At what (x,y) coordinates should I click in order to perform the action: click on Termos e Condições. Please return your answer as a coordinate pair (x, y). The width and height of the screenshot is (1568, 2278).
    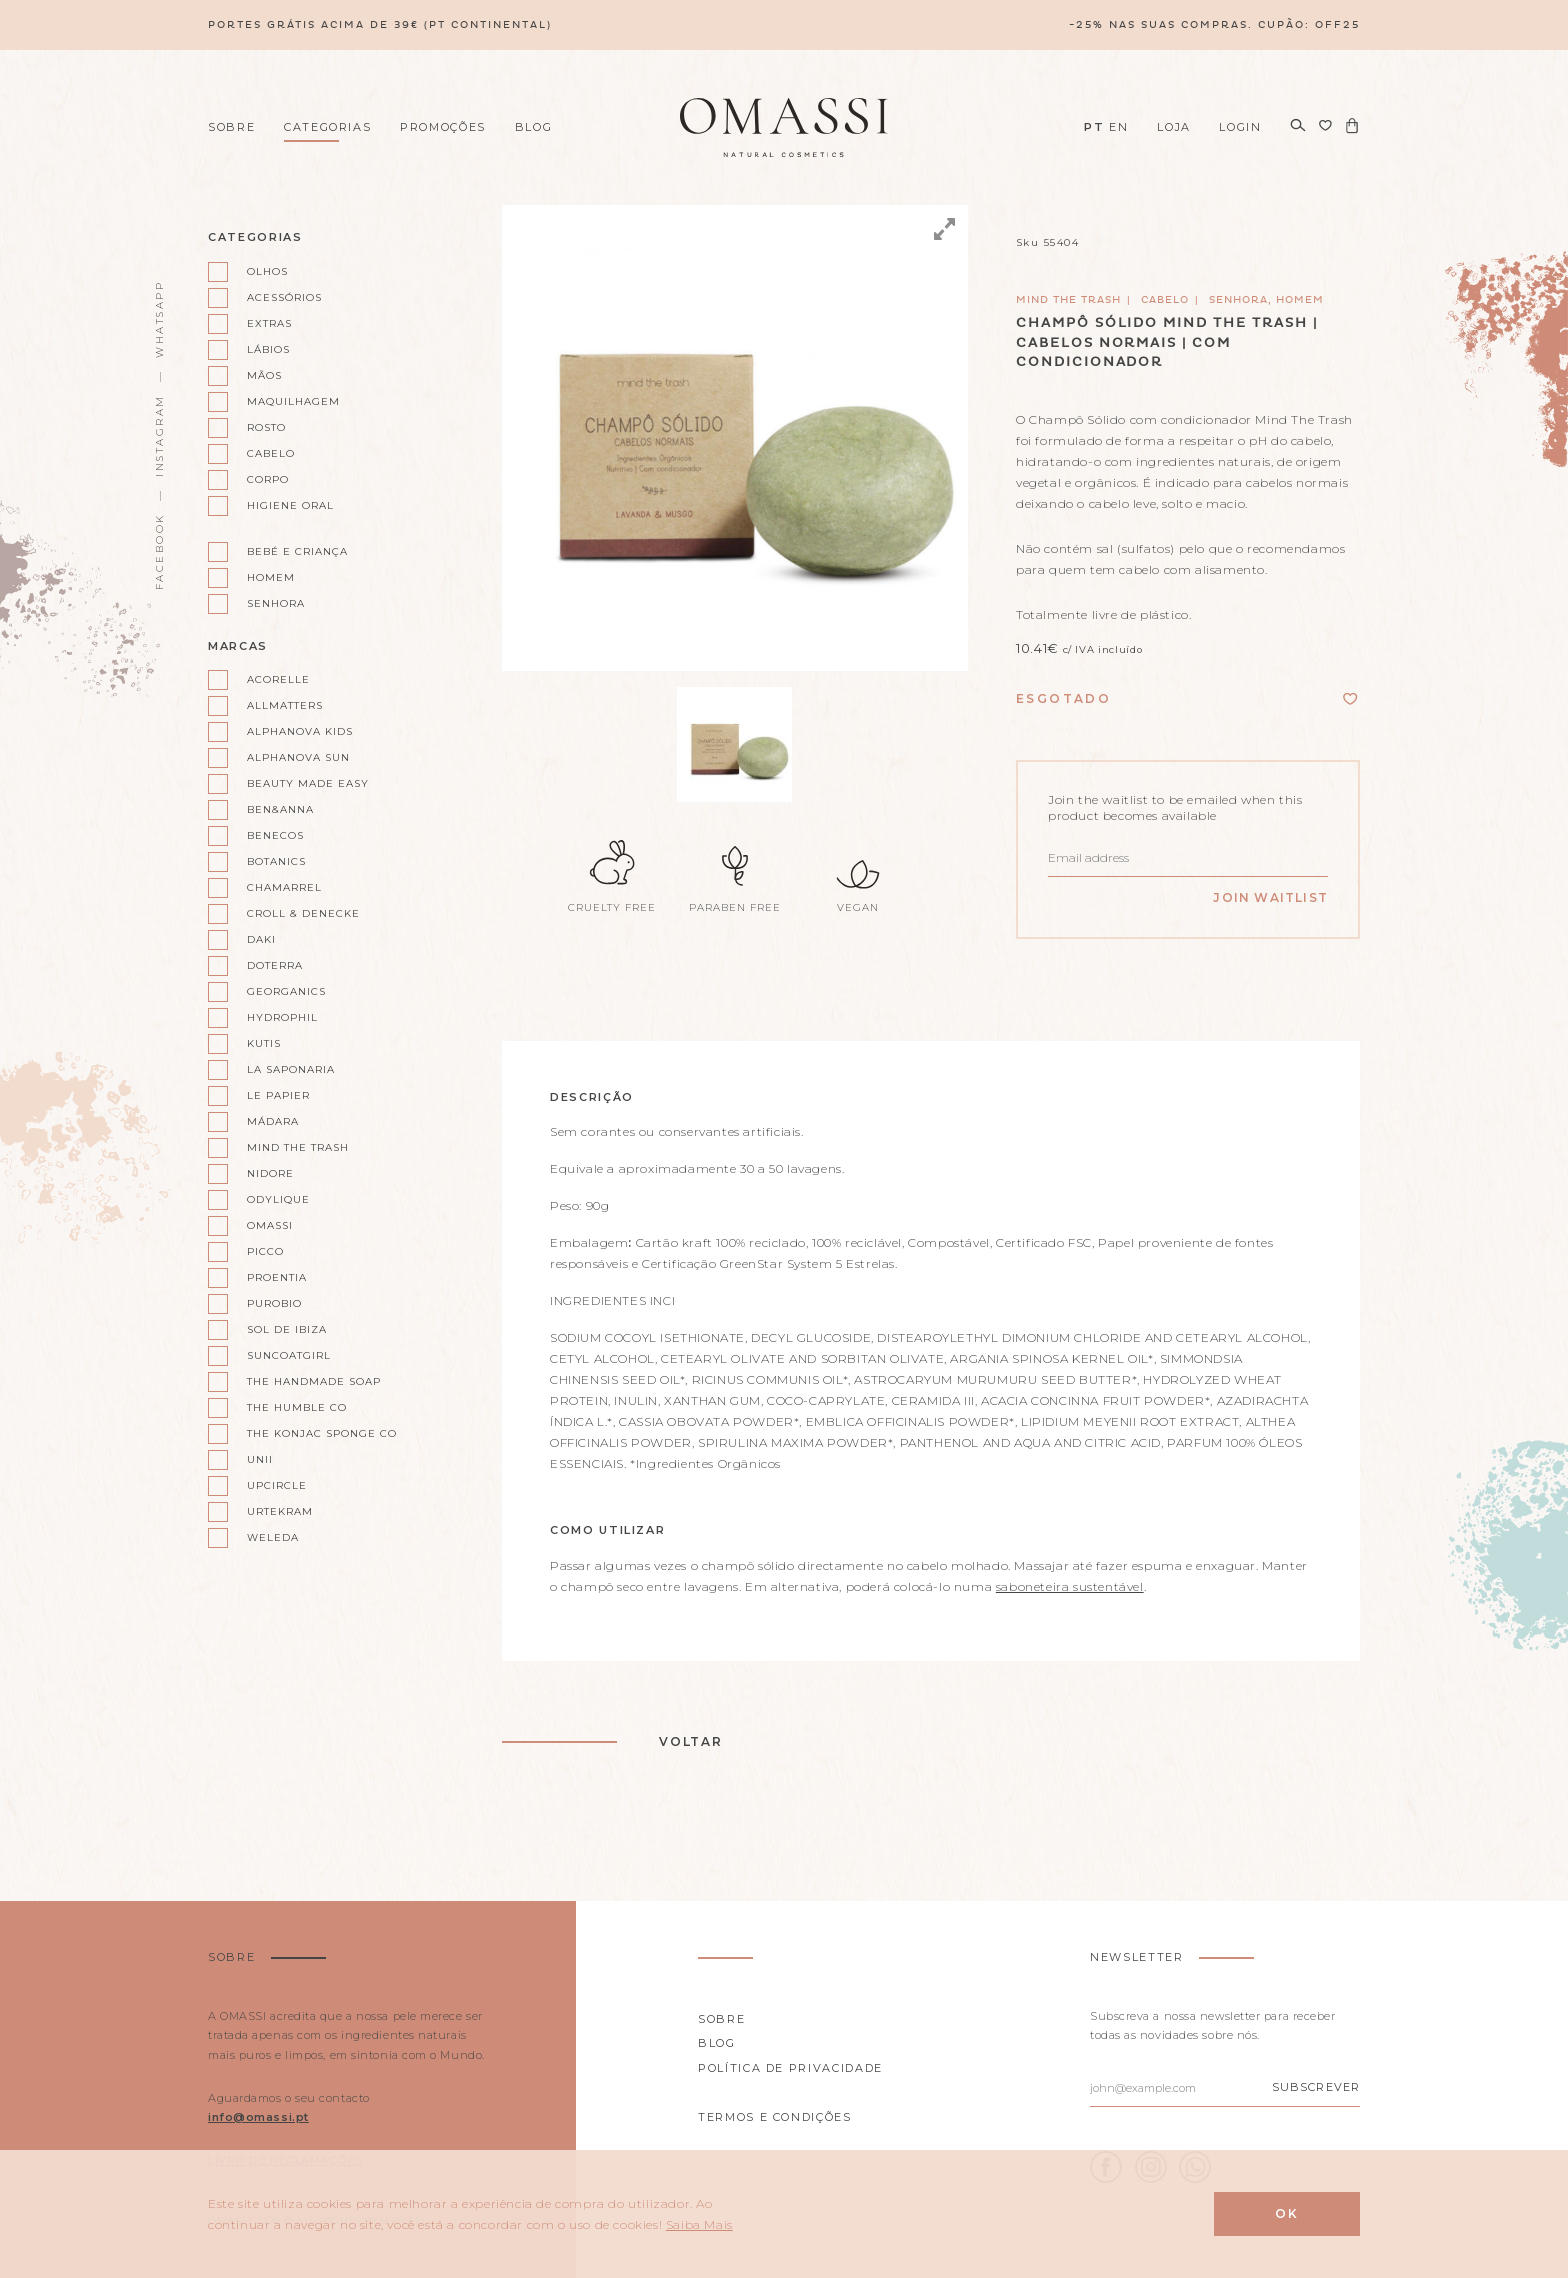
    Looking at the image, I should click on (775, 2117).